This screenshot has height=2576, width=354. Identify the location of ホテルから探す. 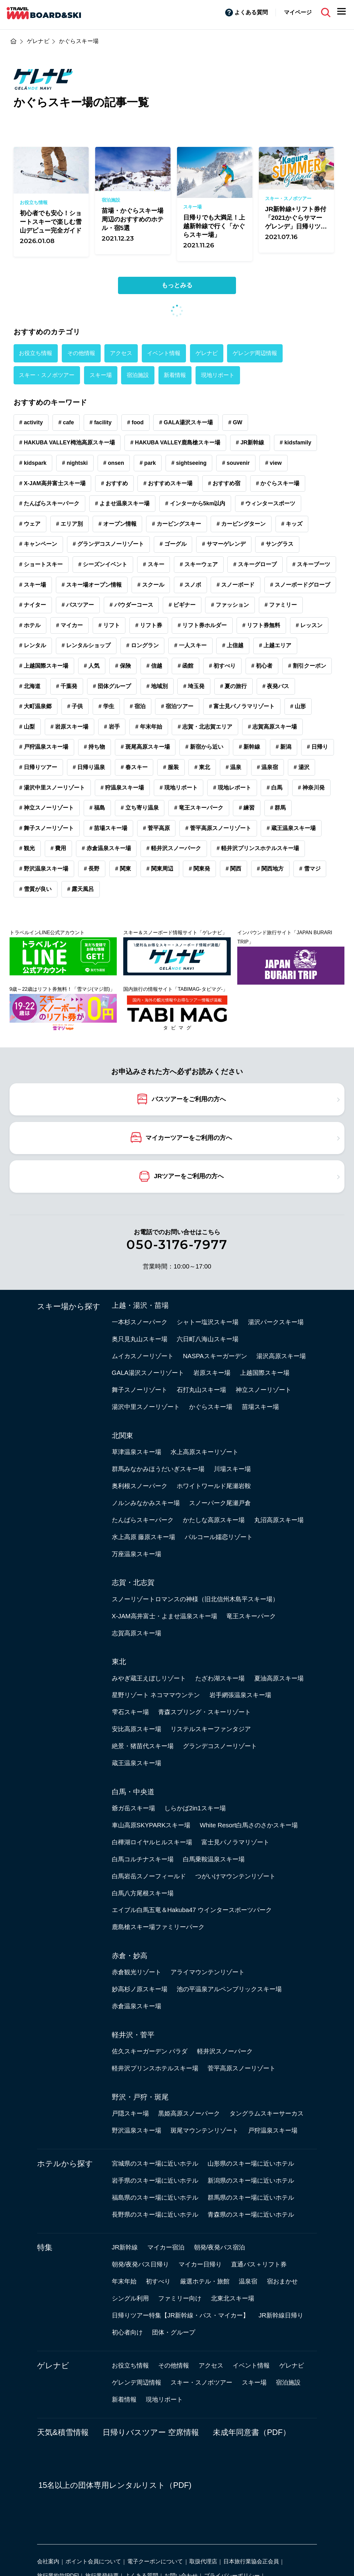
(65, 2163).